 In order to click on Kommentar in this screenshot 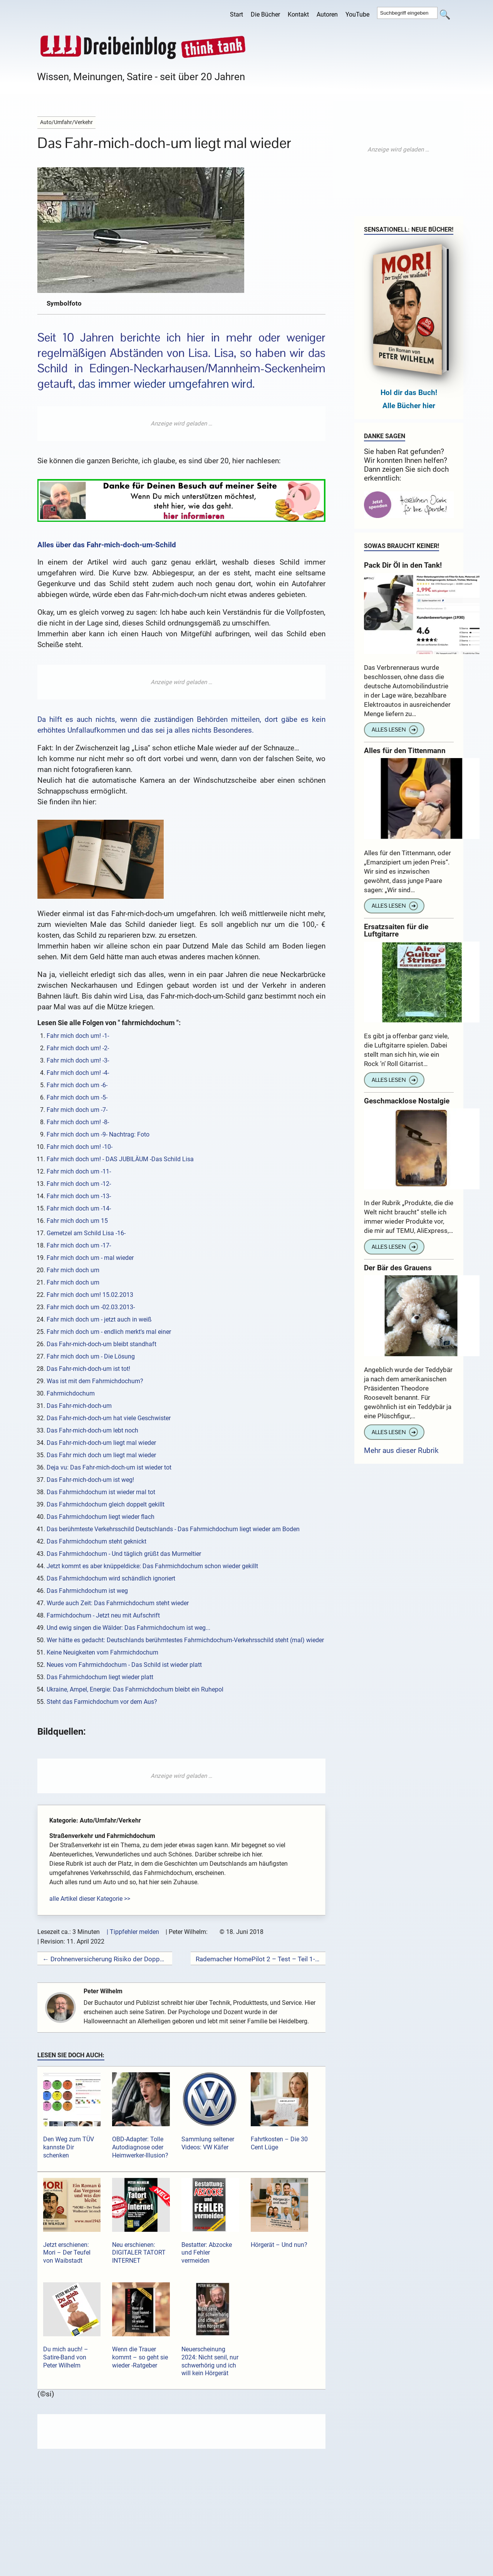, I will do `click(80, 2560)`.